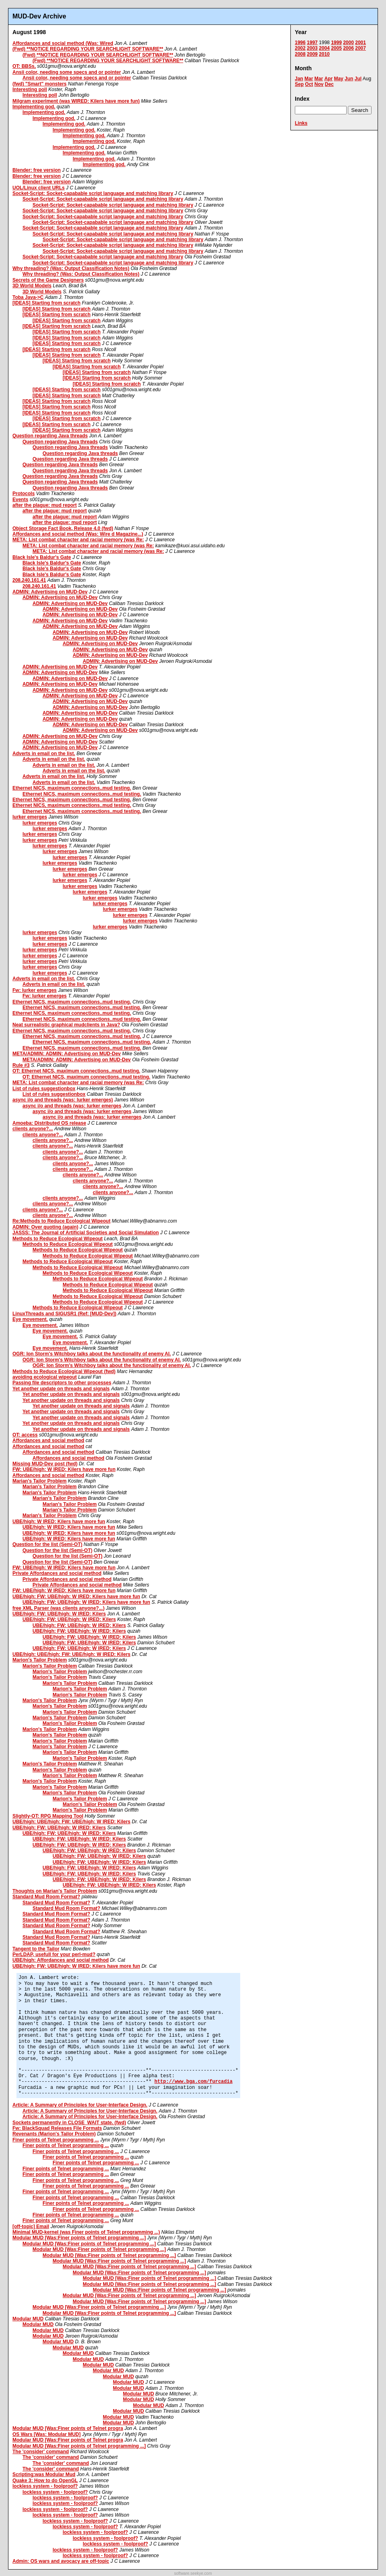 The width and height of the screenshot is (386, 2576). What do you see at coordinates (348, 42) in the screenshot?
I see `2000` at bounding box center [348, 42].